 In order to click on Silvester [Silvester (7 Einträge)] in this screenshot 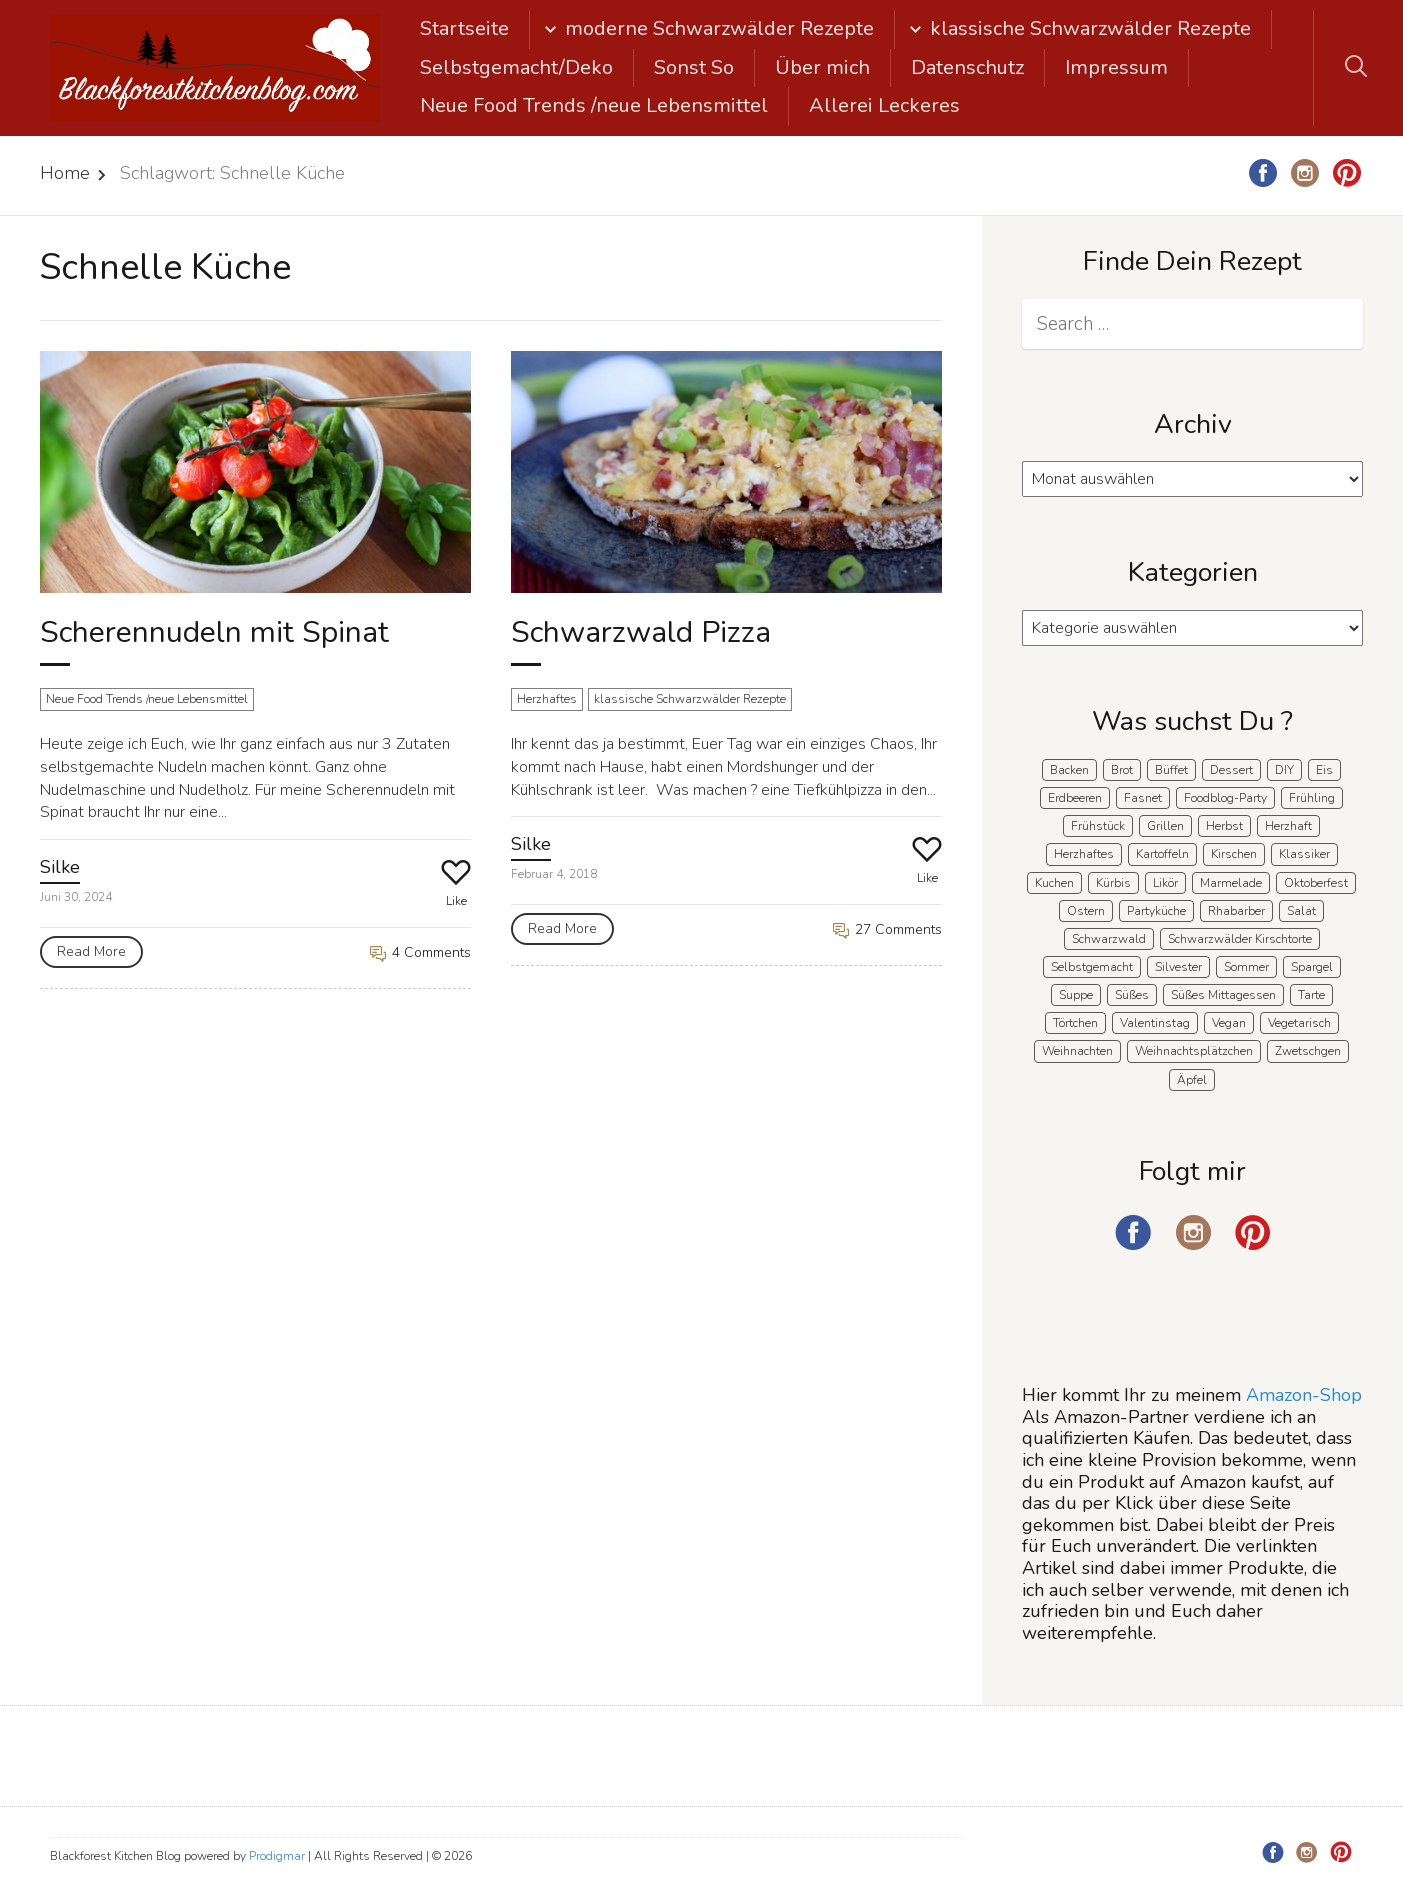, I will do `click(1178, 967)`.